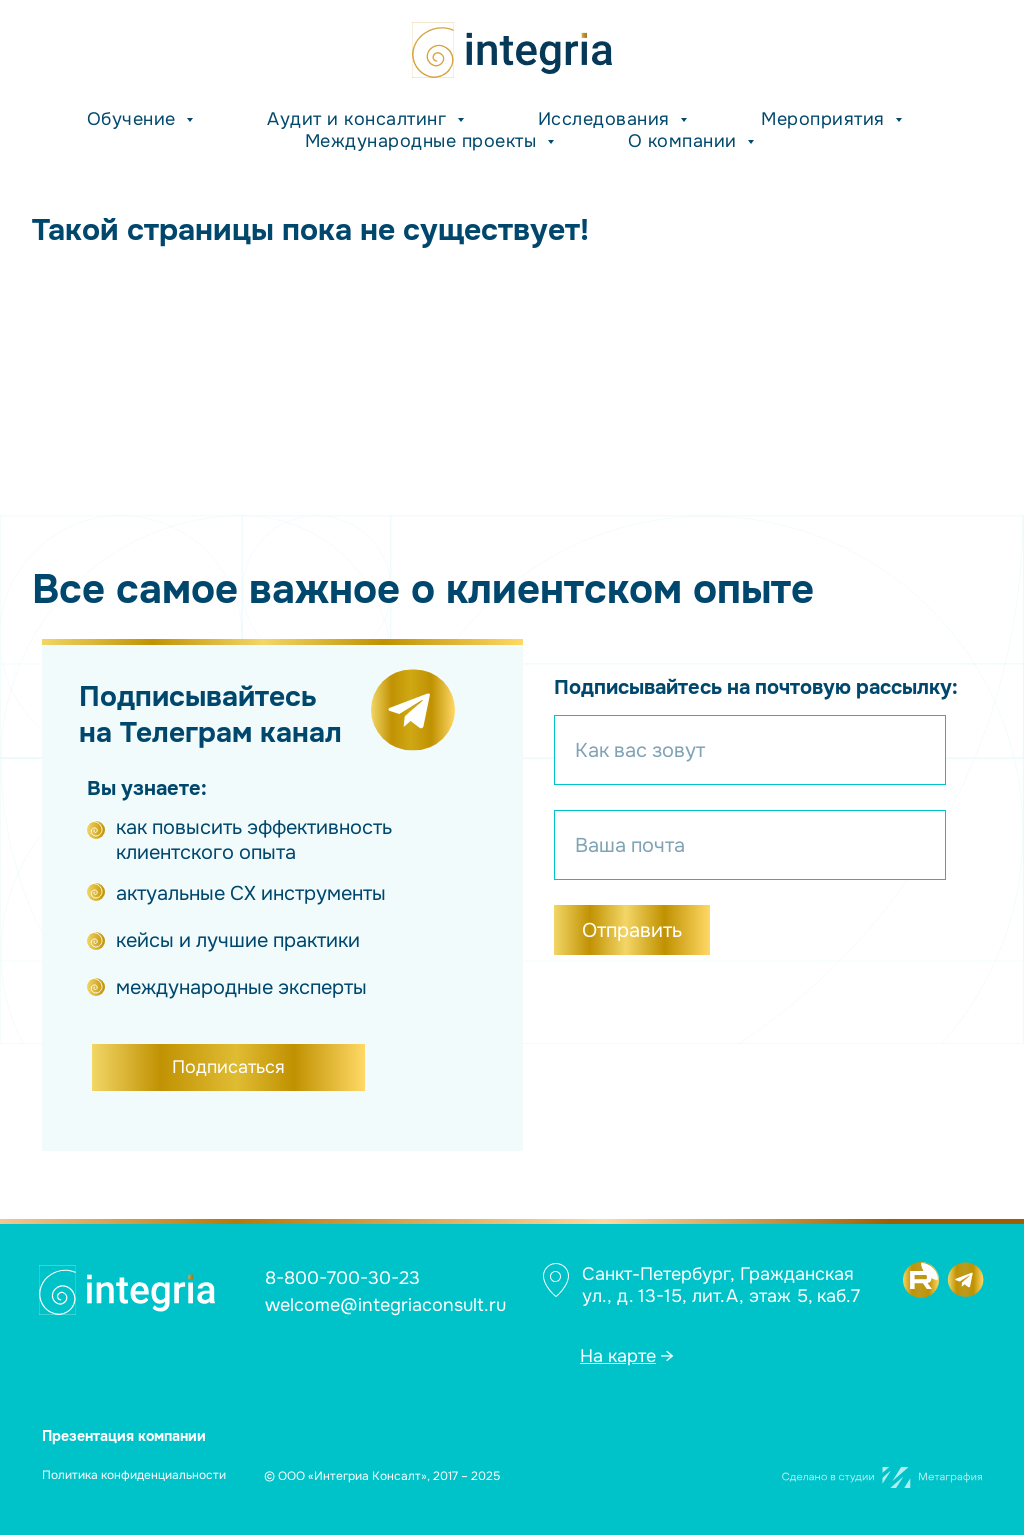  Describe the element at coordinates (607, 119) in the screenshot. I see `Исследования [button]` at that location.